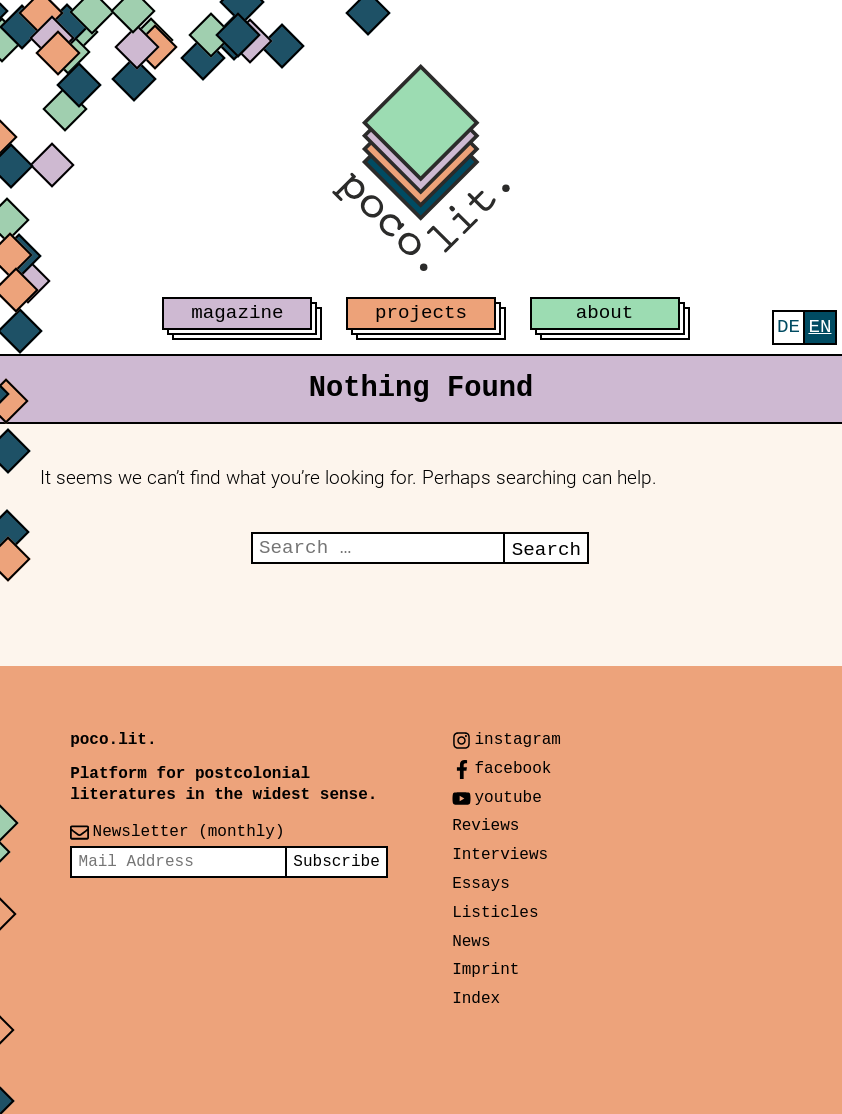 Image resolution: width=842 pixels, height=1114 pixels. I want to click on News, so click(471, 942).